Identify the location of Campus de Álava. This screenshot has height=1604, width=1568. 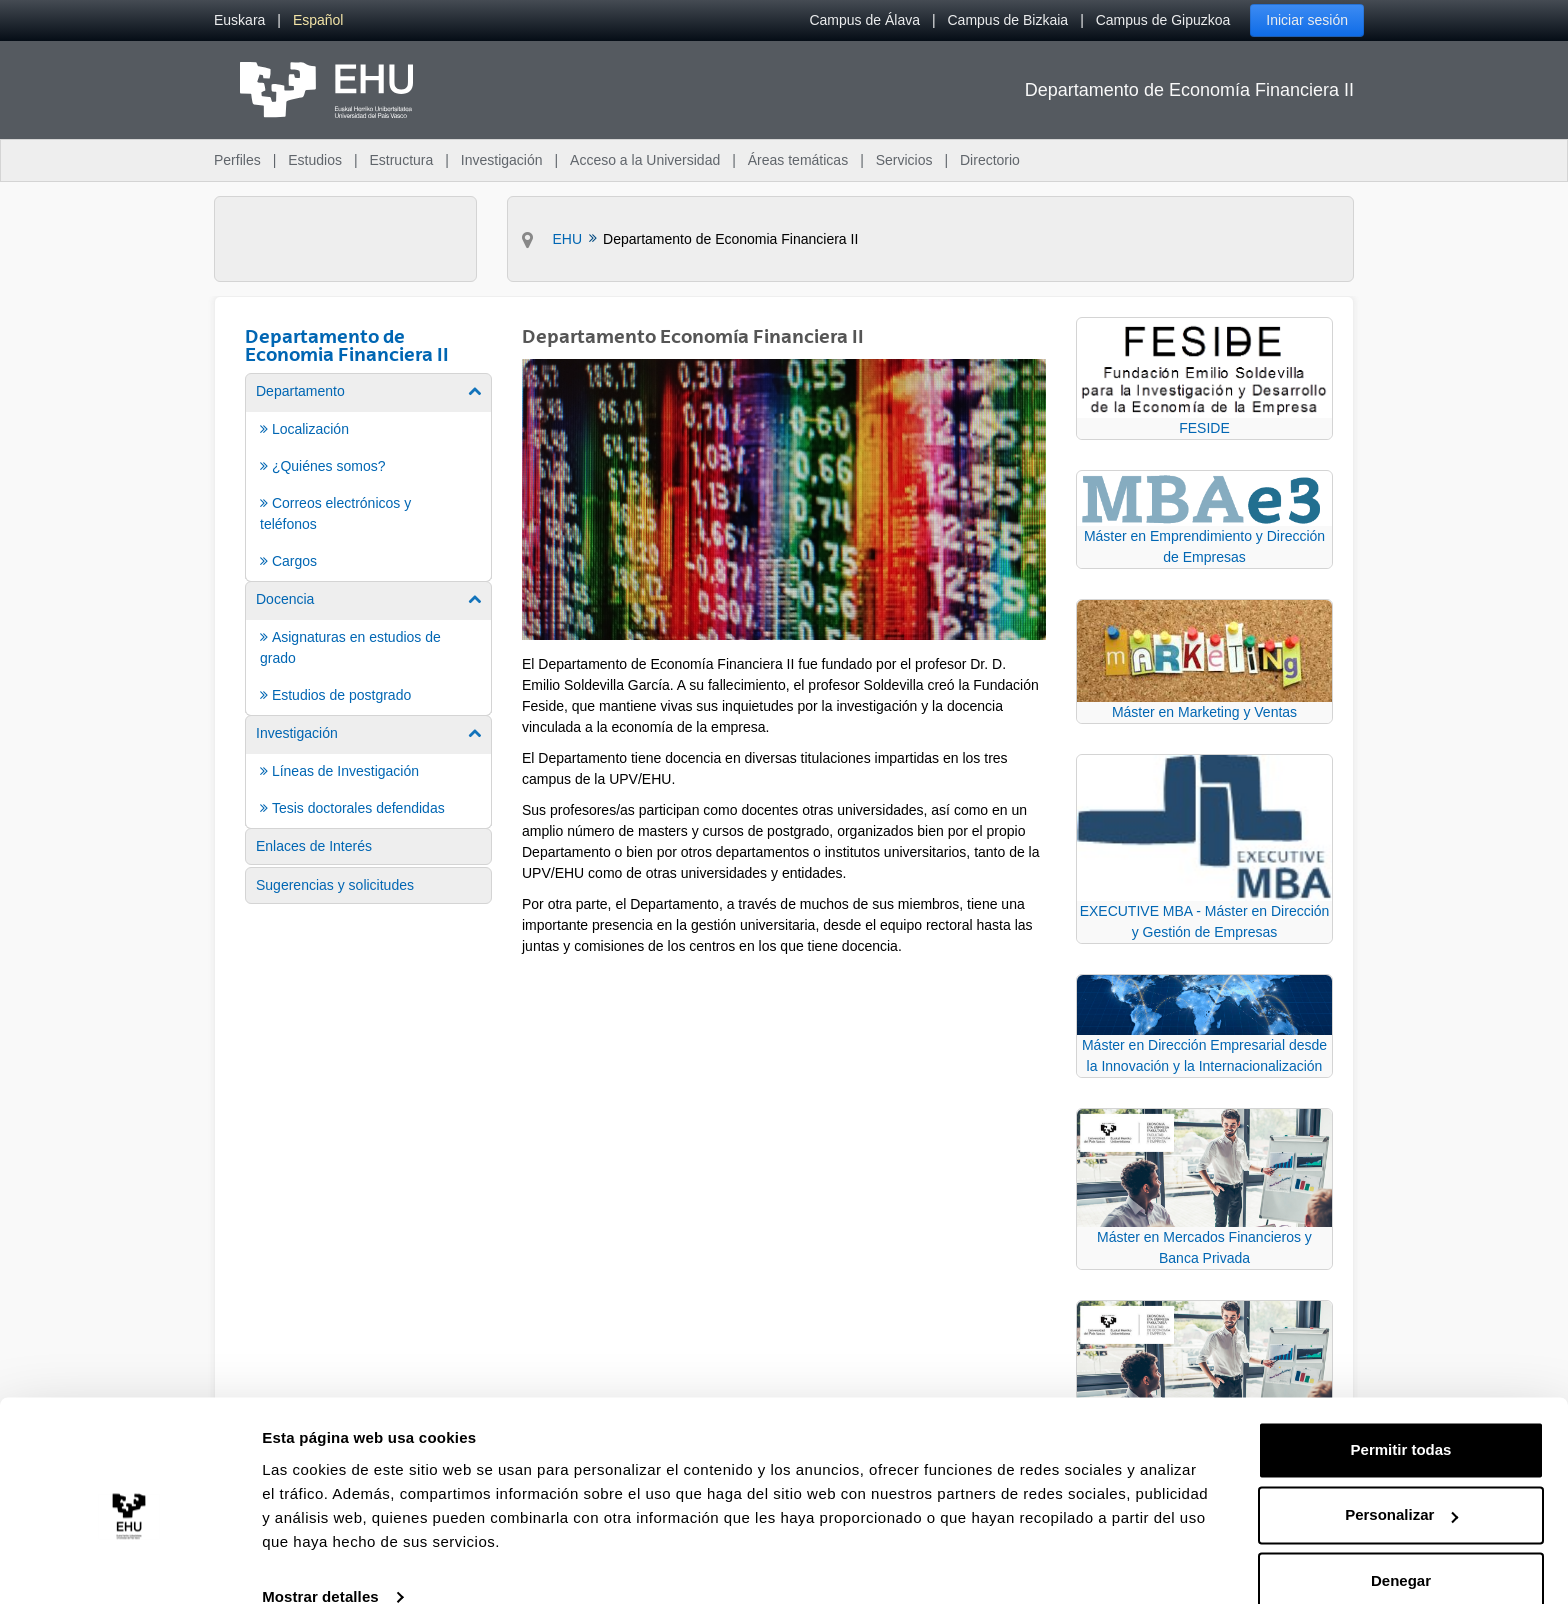
(864, 20).